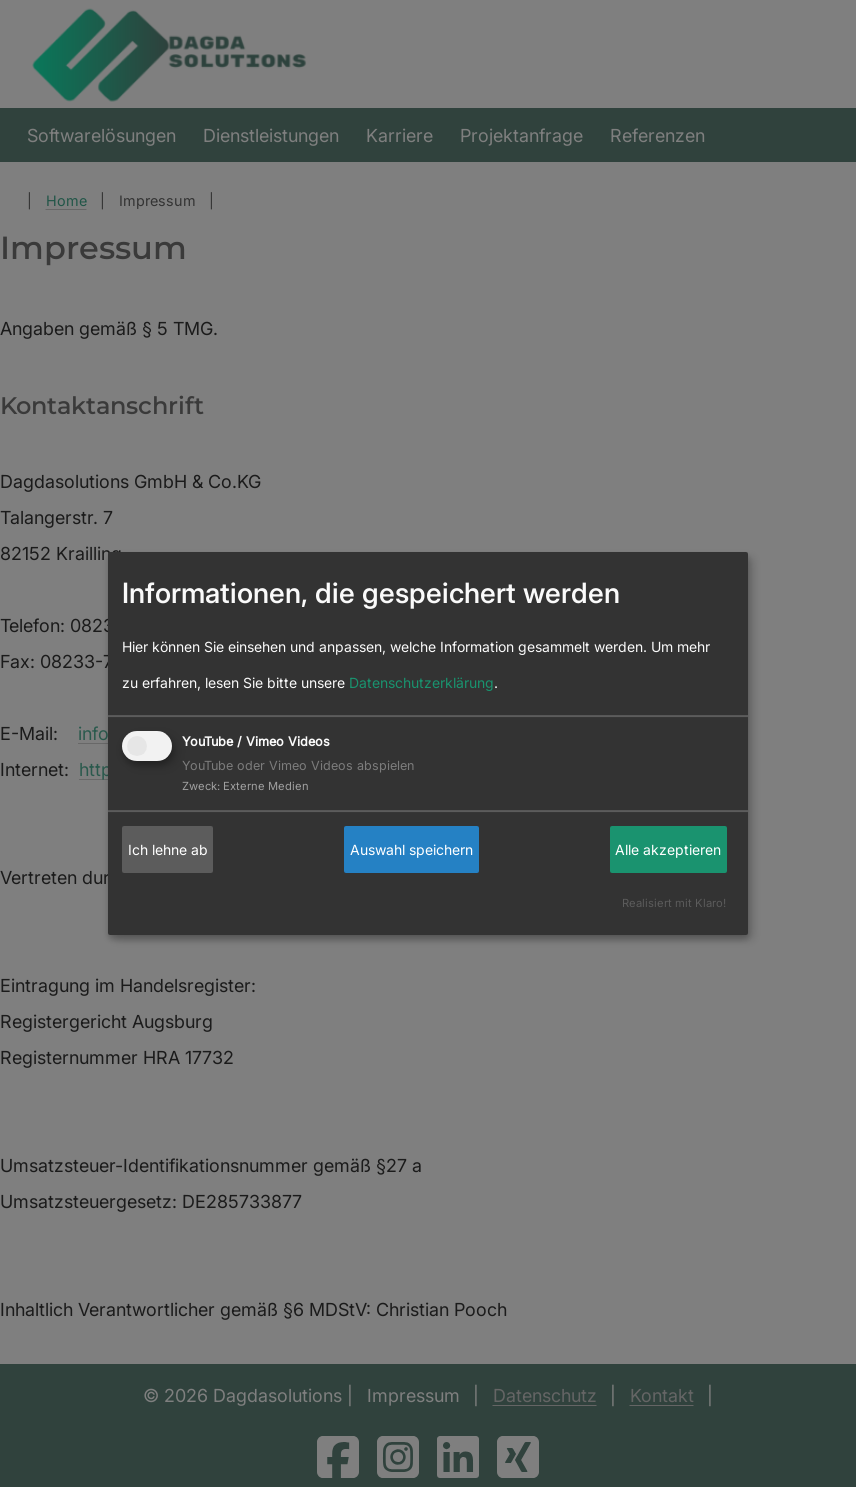  What do you see at coordinates (421, 682) in the screenshot?
I see `Datenschutzerklärung` at bounding box center [421, 682].